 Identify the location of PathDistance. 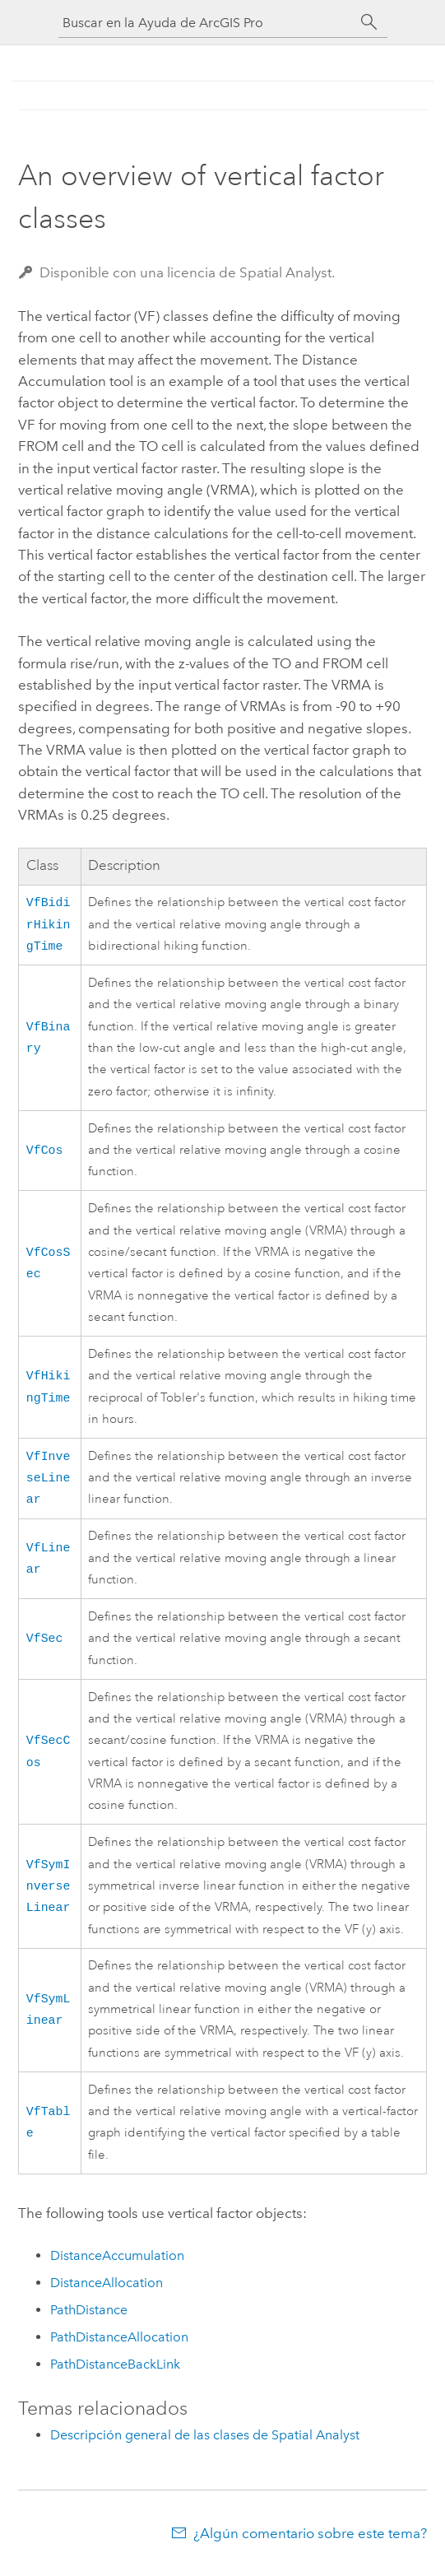
(88, 2319).